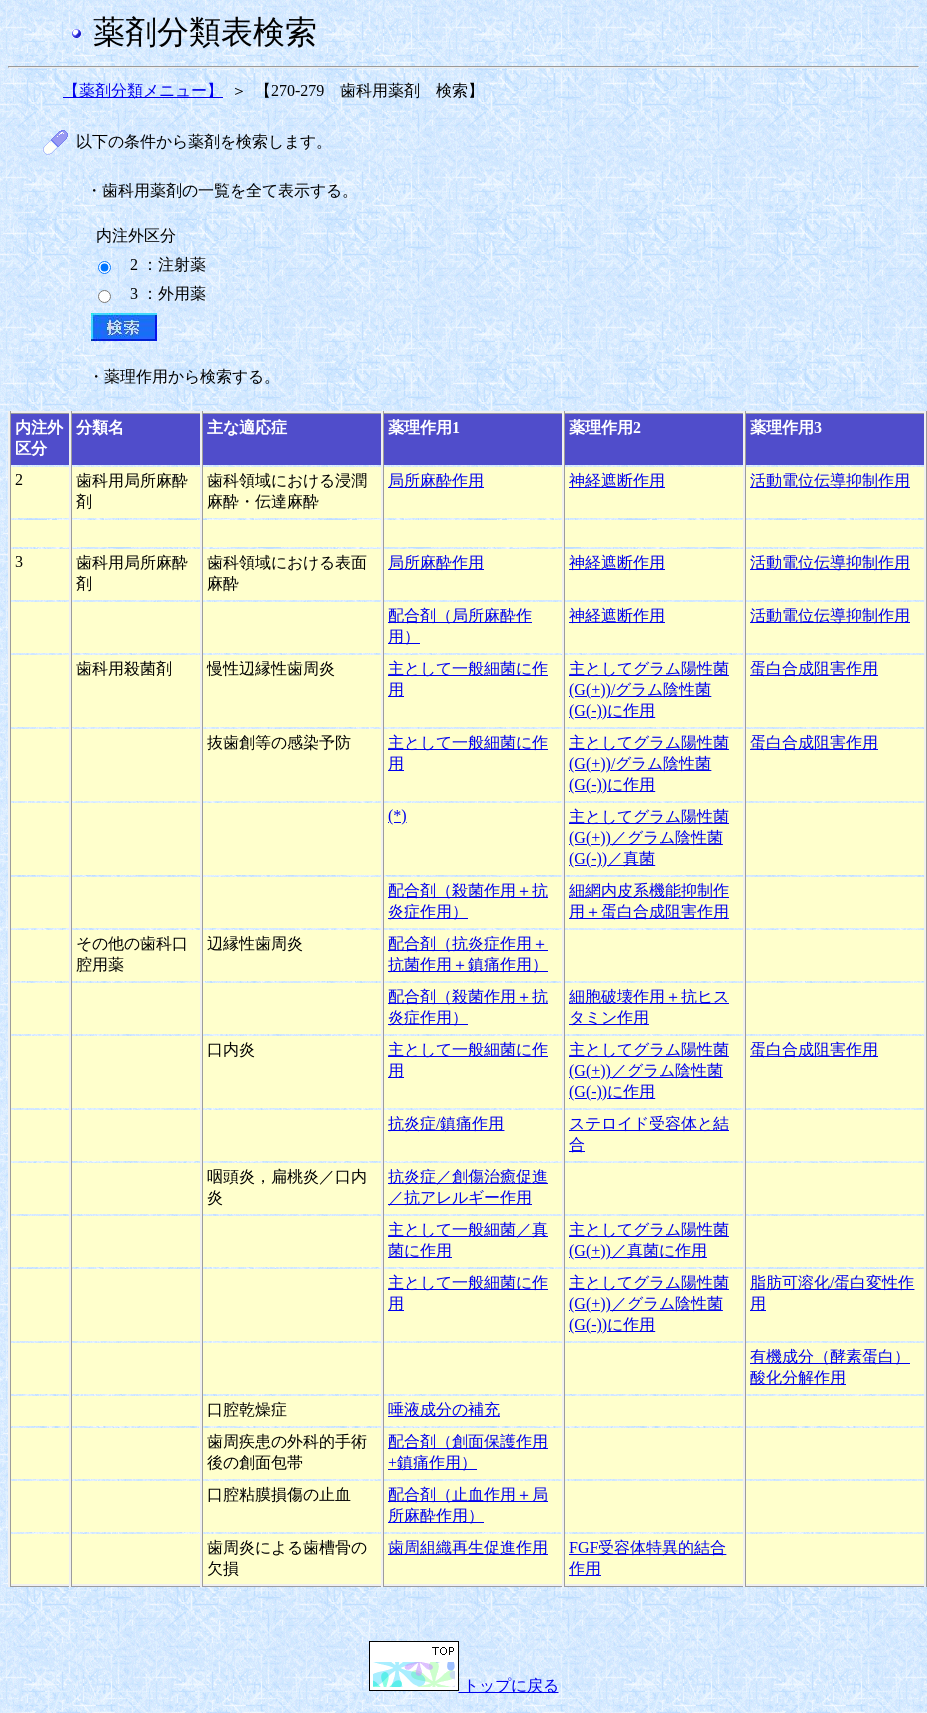  Describe the element at coordinates (143, 90) in the screenshot. I see `【薬剤分類メニュー】` at that location.